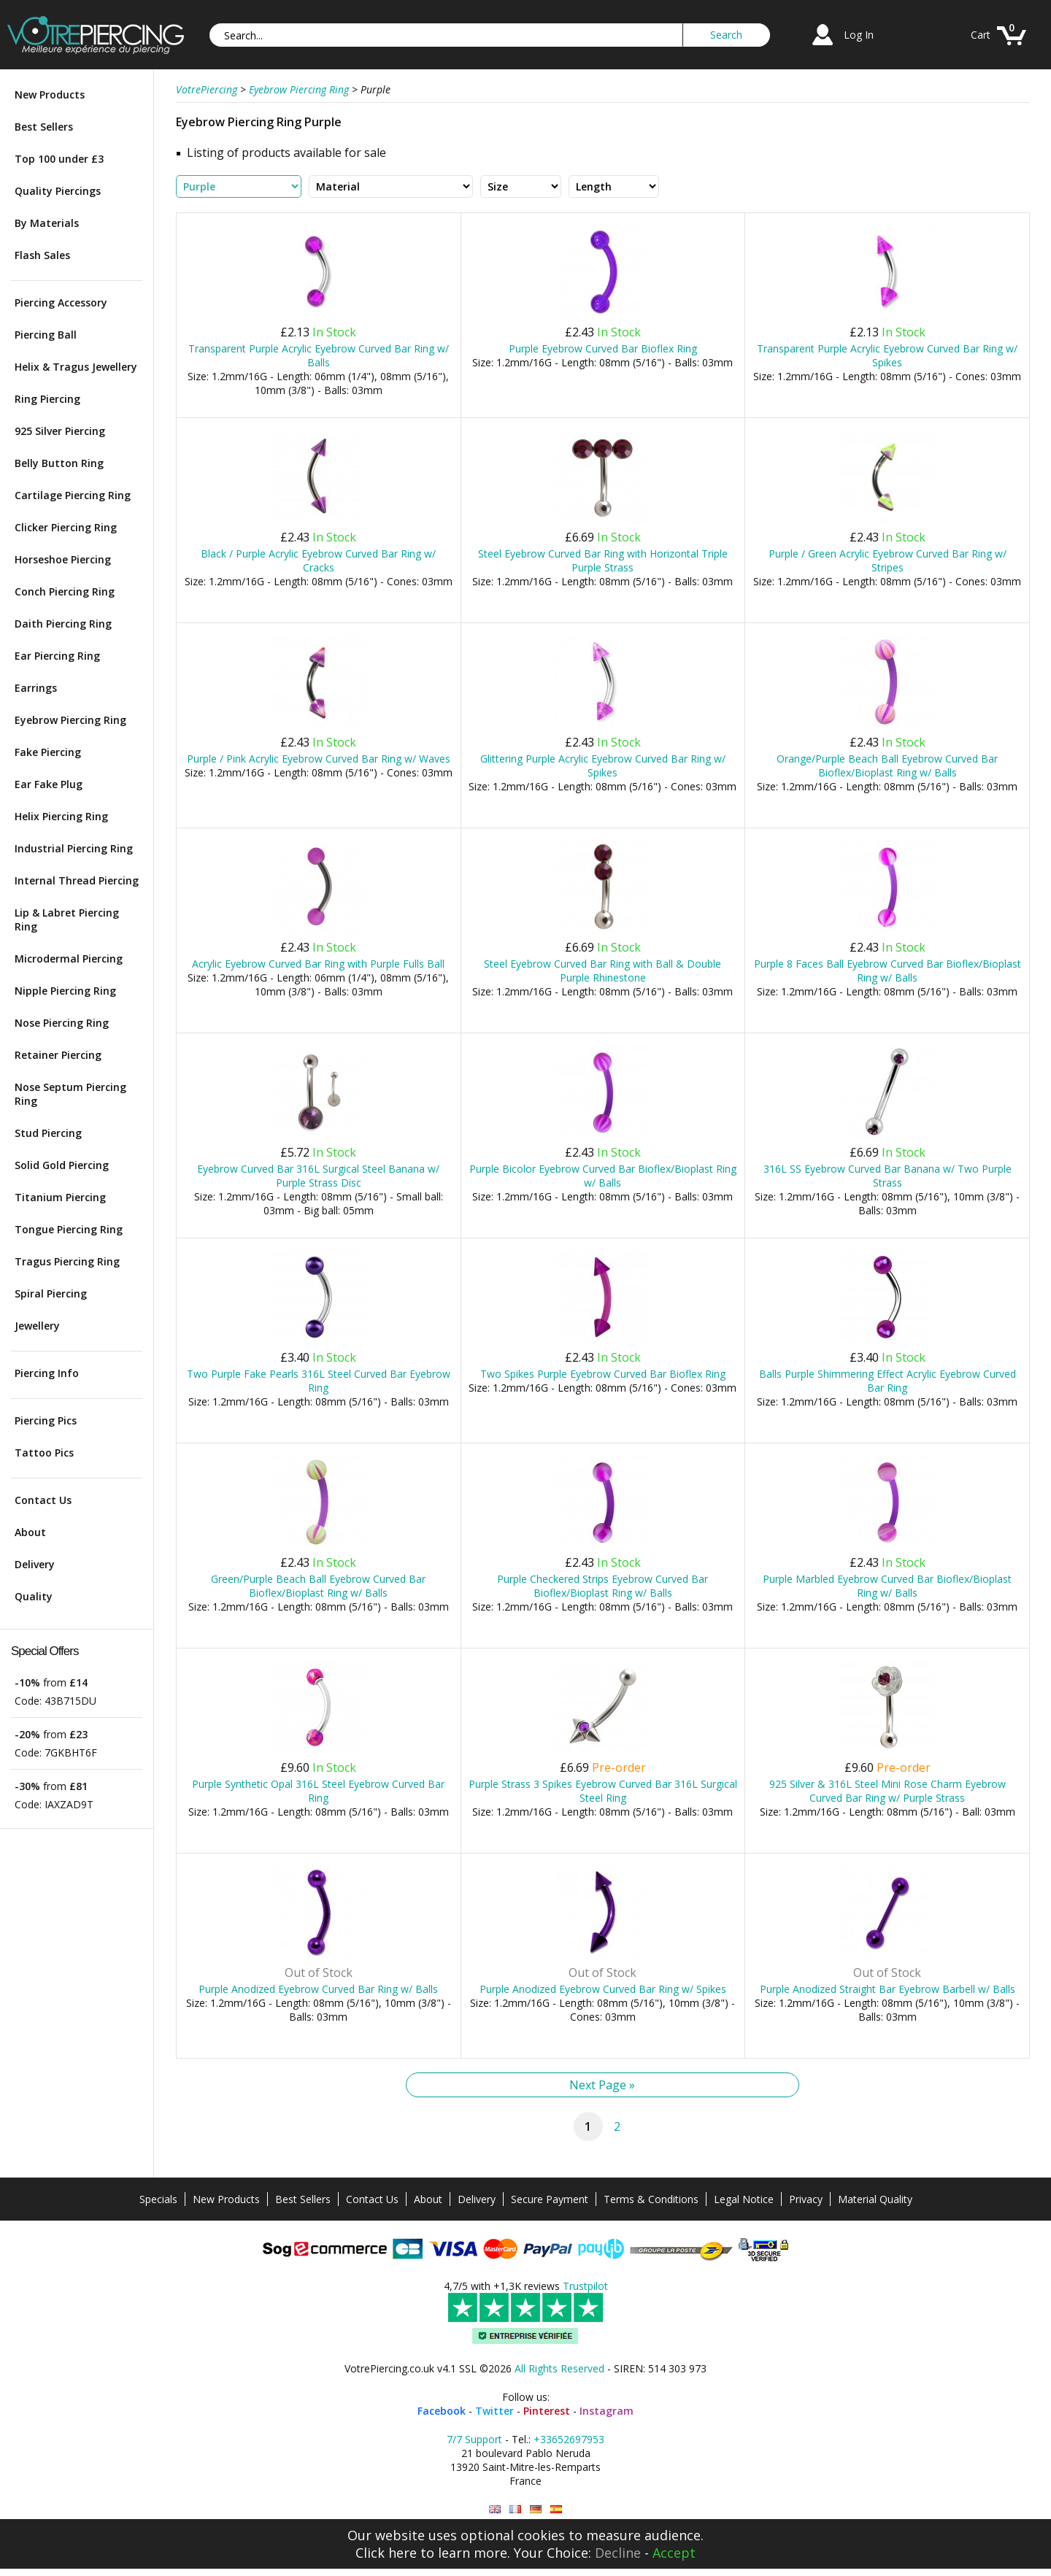 This screenshot has height=2576, width=1051. I want to click on Specials, so click(158, 2199).